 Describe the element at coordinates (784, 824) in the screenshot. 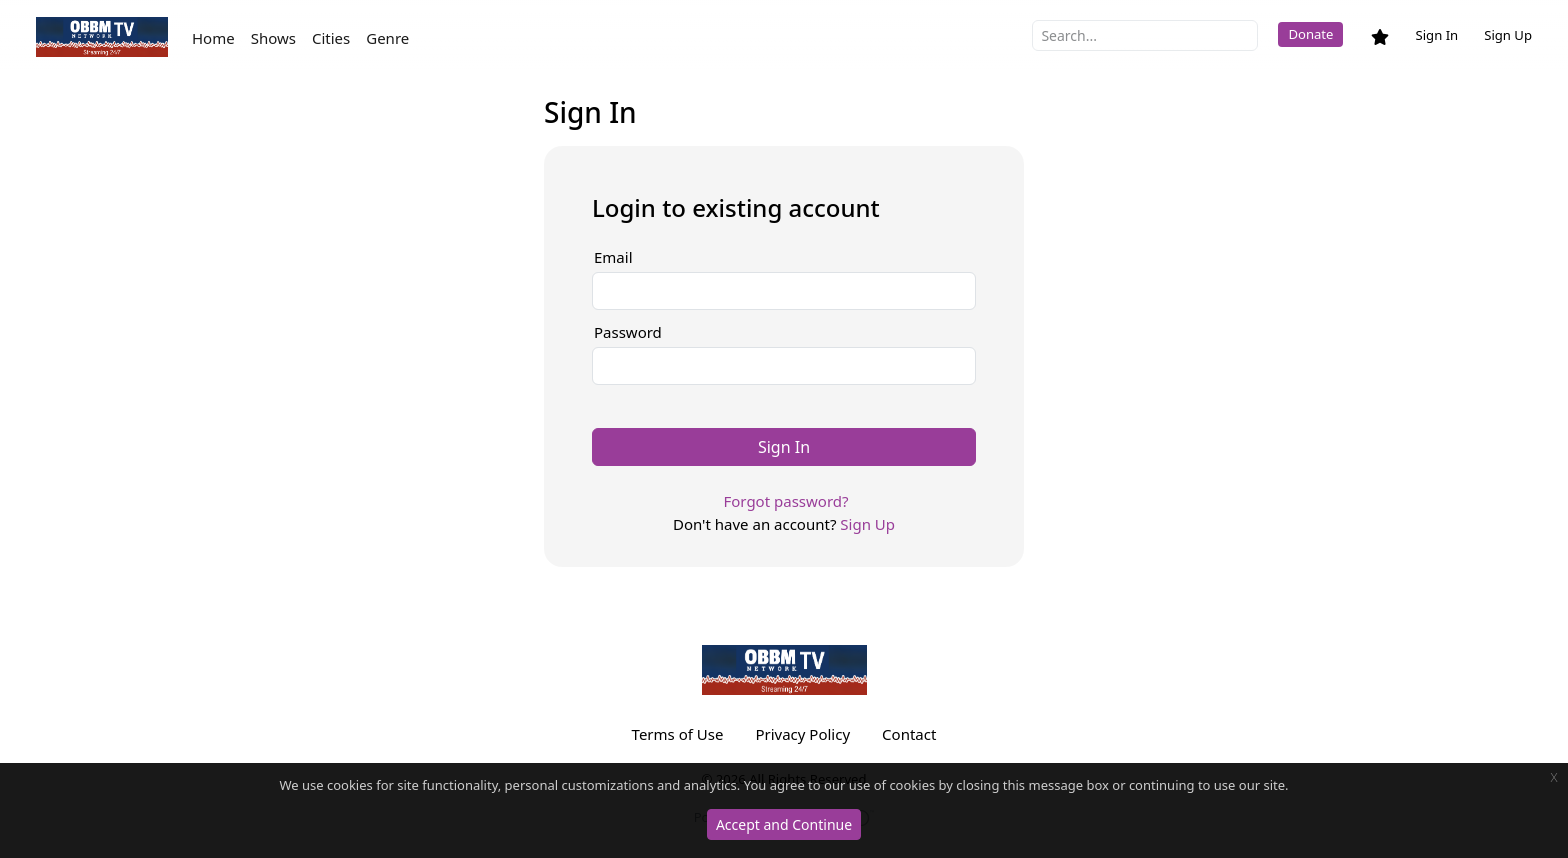

I see `Accept and Continue` at that location.